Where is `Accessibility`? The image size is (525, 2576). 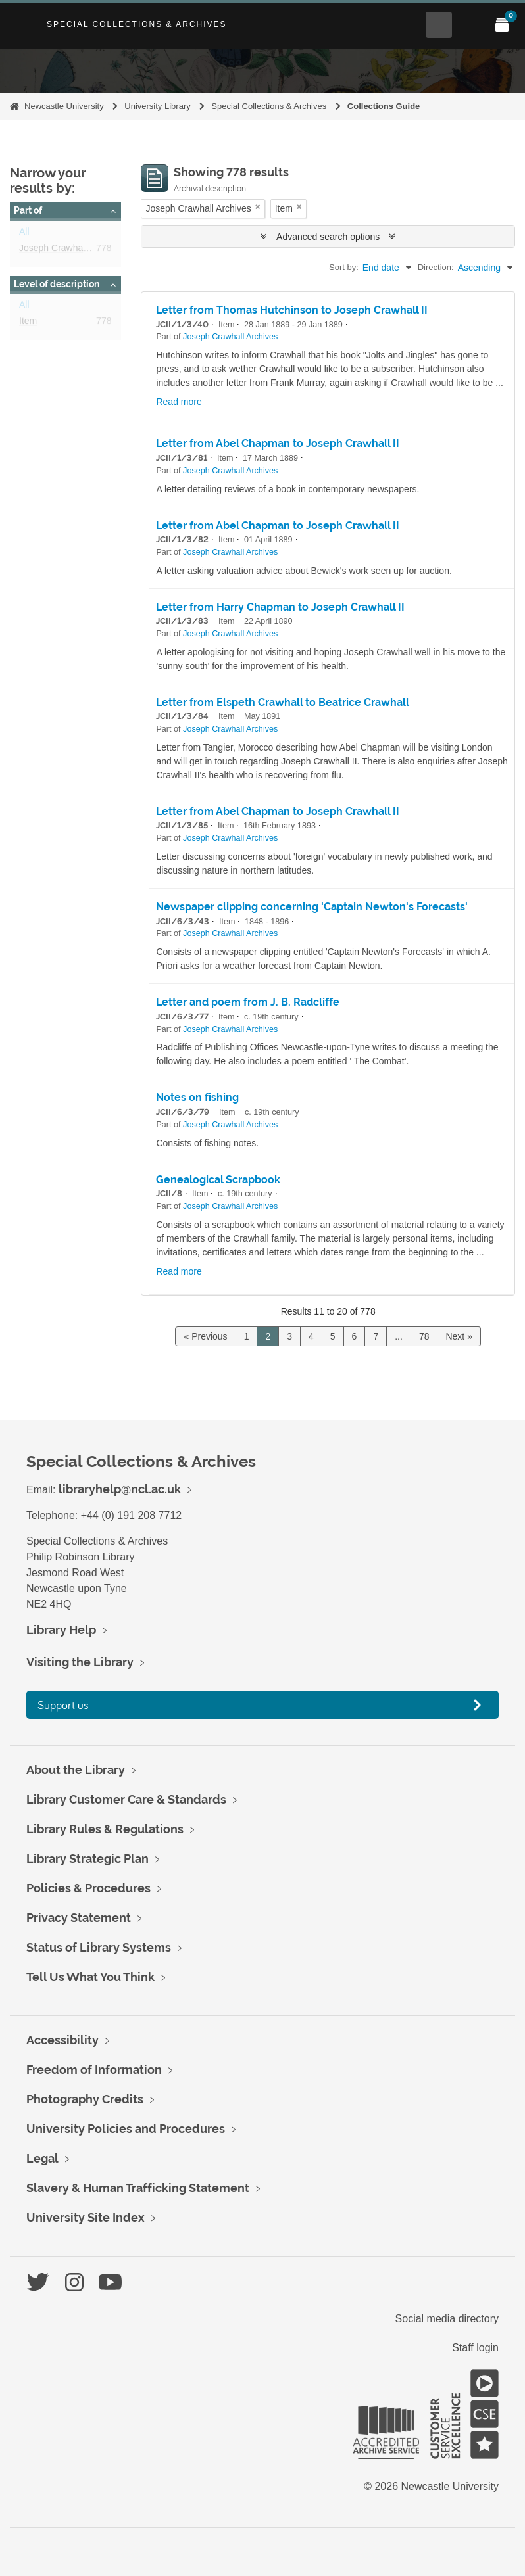 Accessibility is located at coordinates (62, 2040).